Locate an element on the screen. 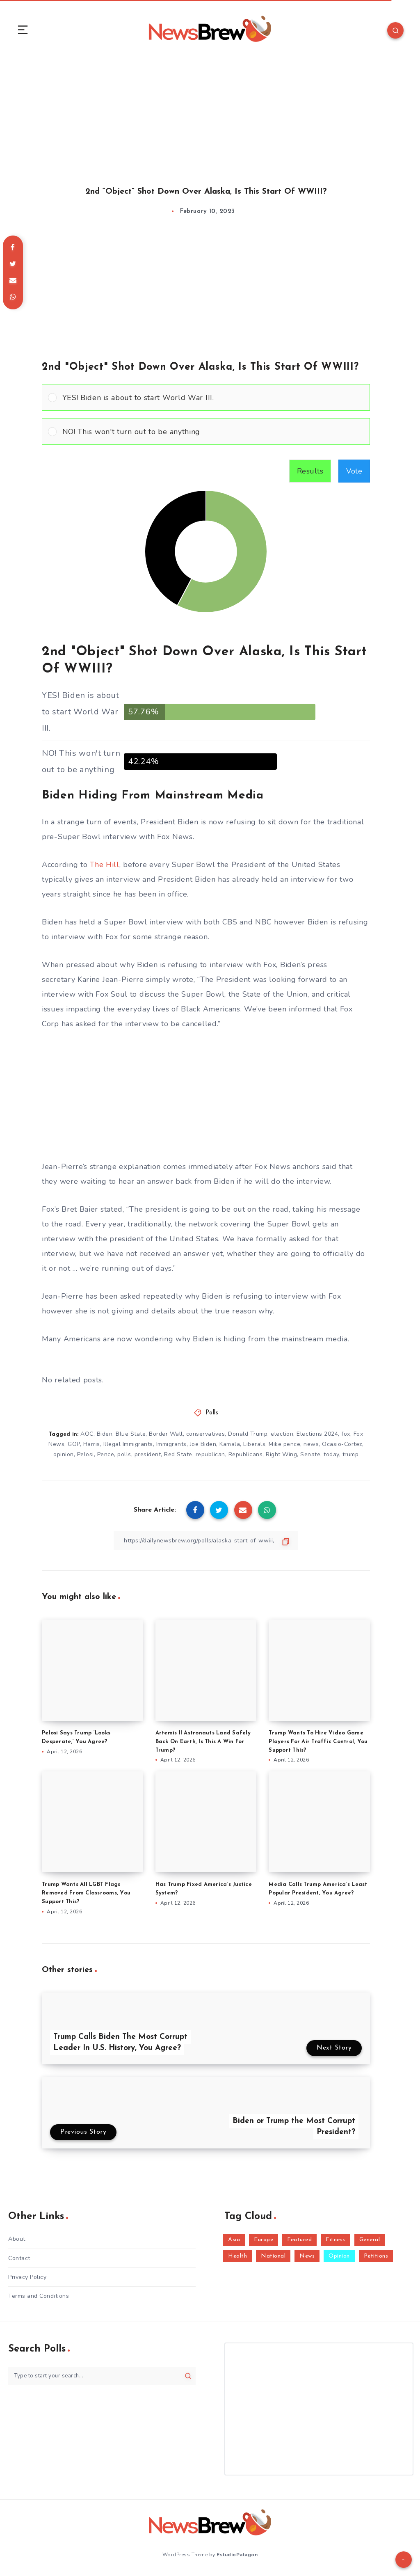 Image resolution: width=420 pixels, height=2576 pixels. Petitions is located at coordinates (376, 2256).